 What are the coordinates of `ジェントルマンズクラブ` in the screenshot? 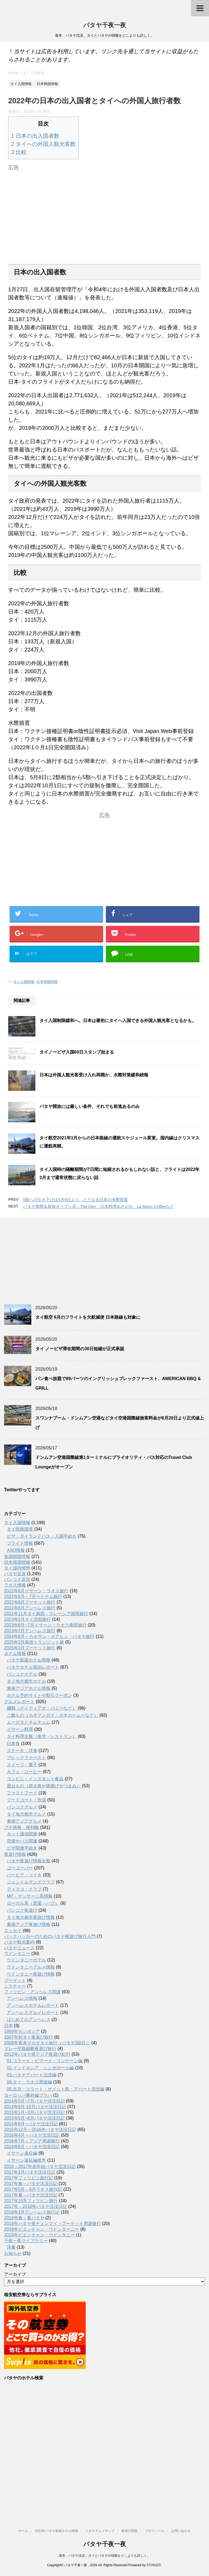 It's located at (31, 1882).